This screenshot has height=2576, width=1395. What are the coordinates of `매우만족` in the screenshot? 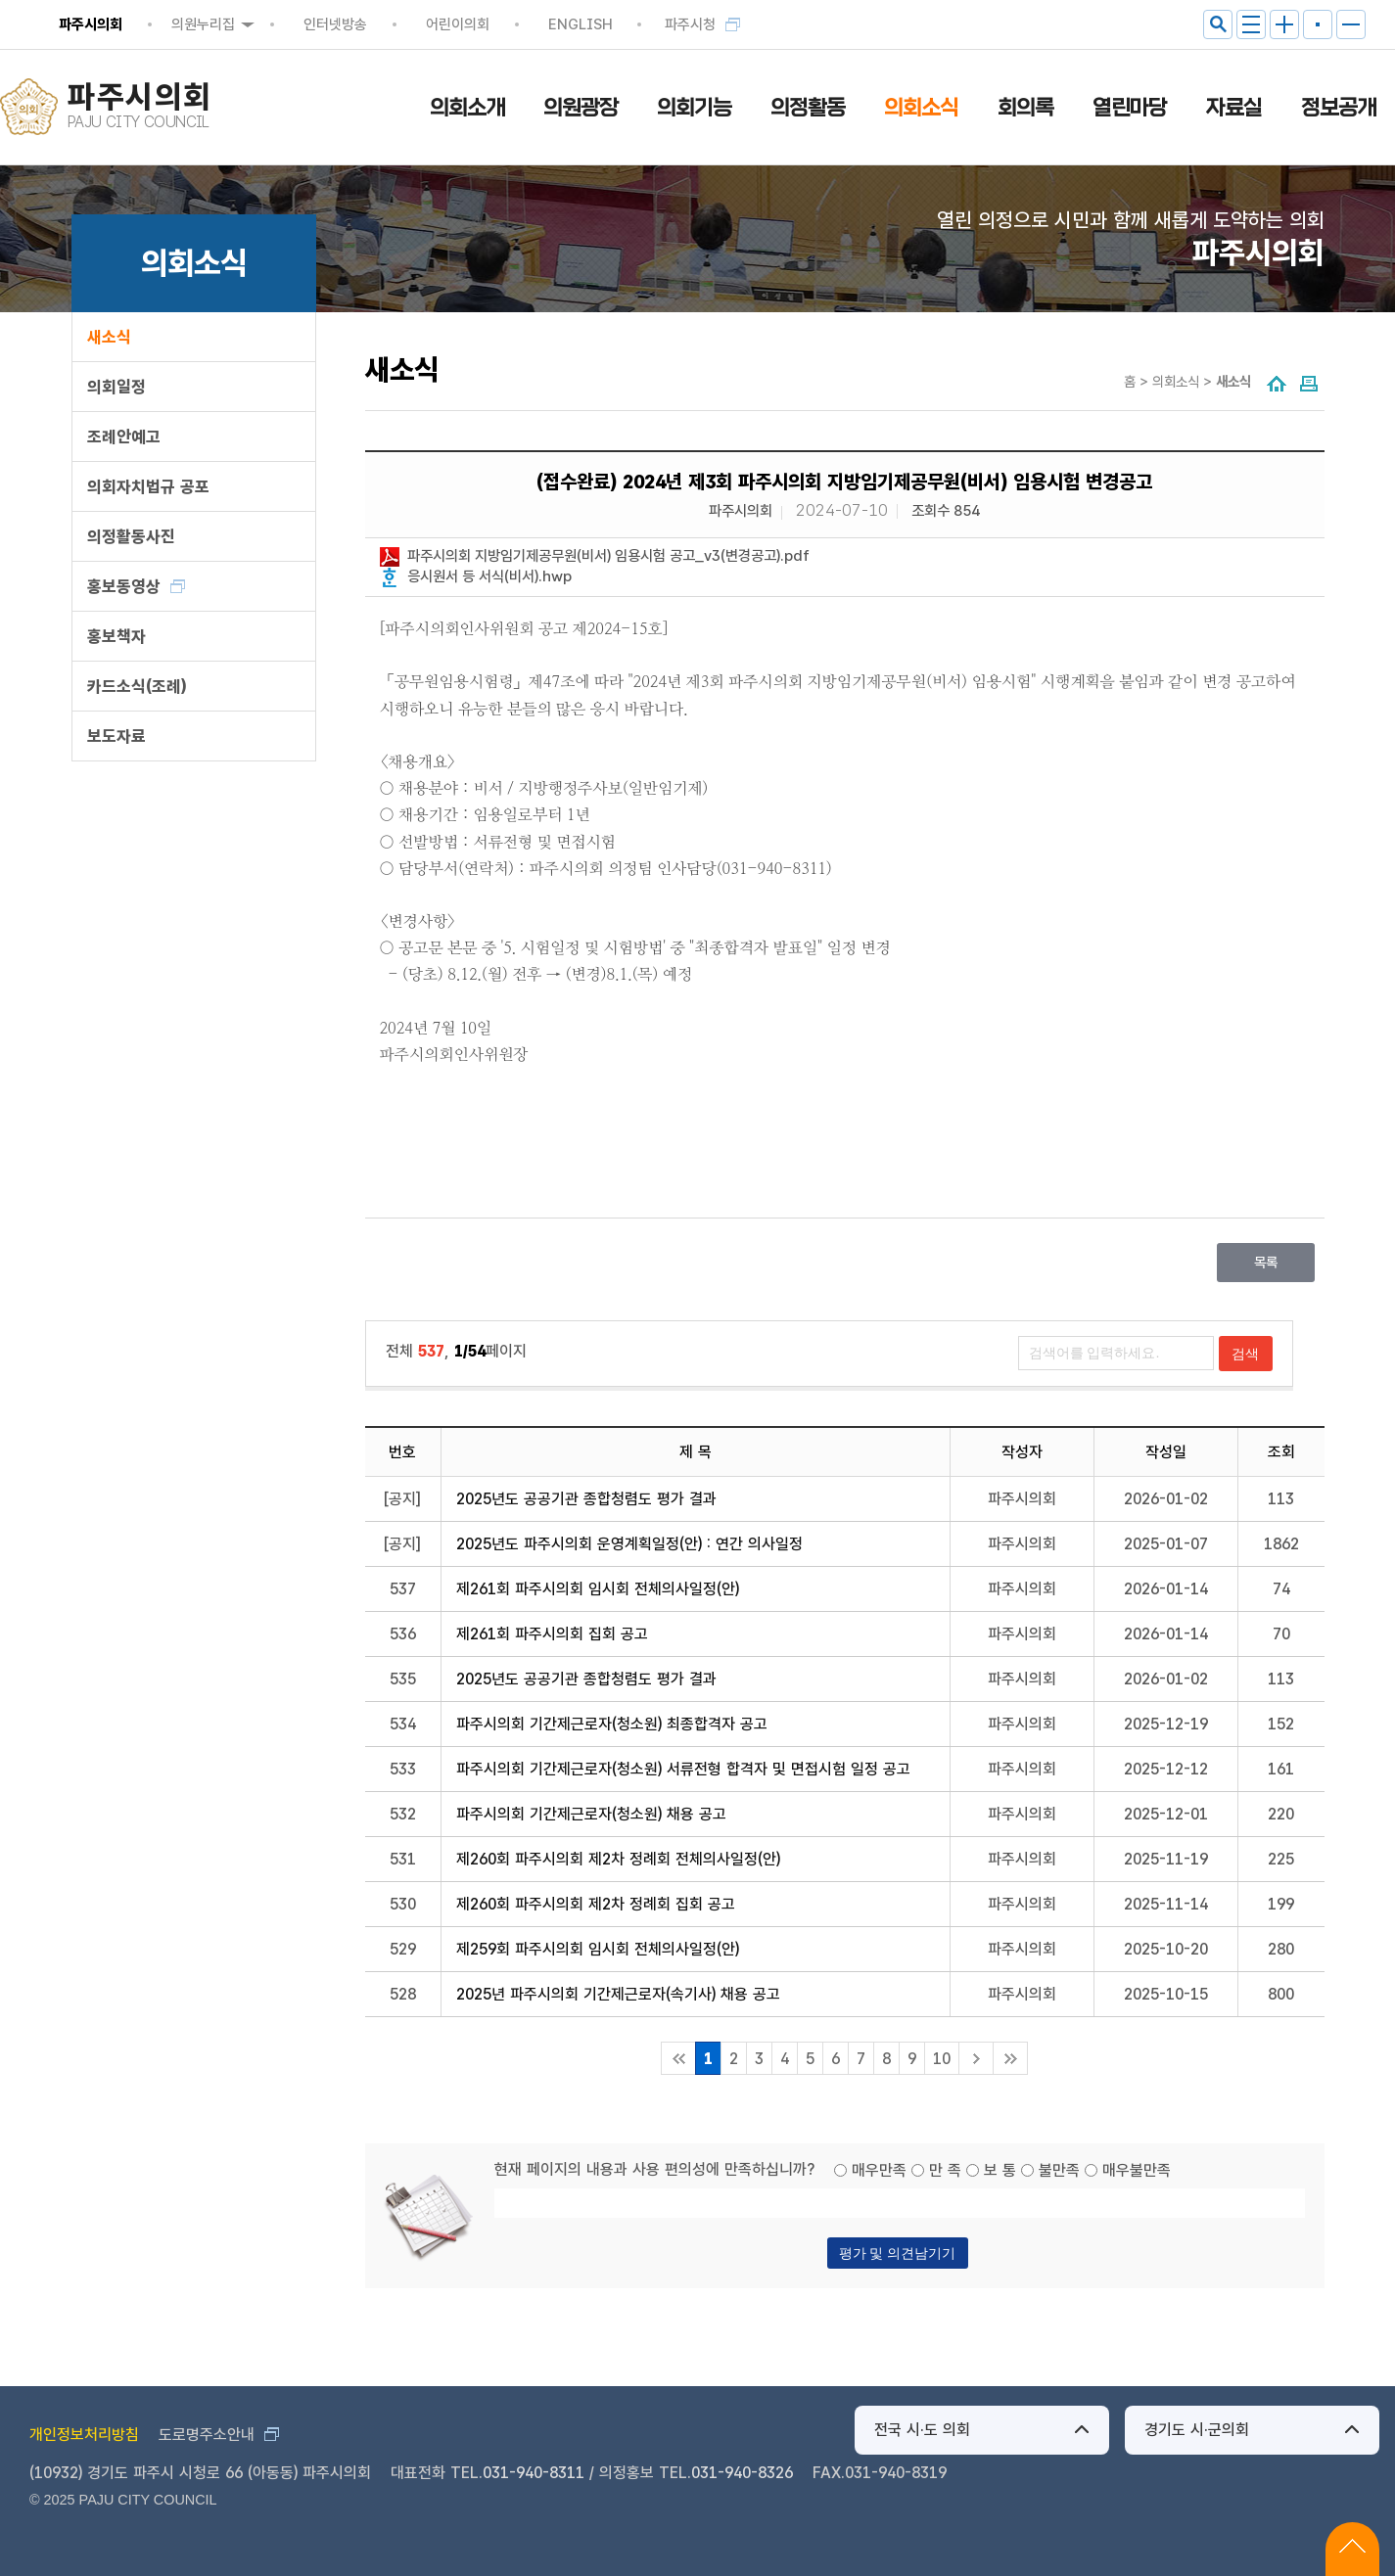 It's located at (879, 2170).